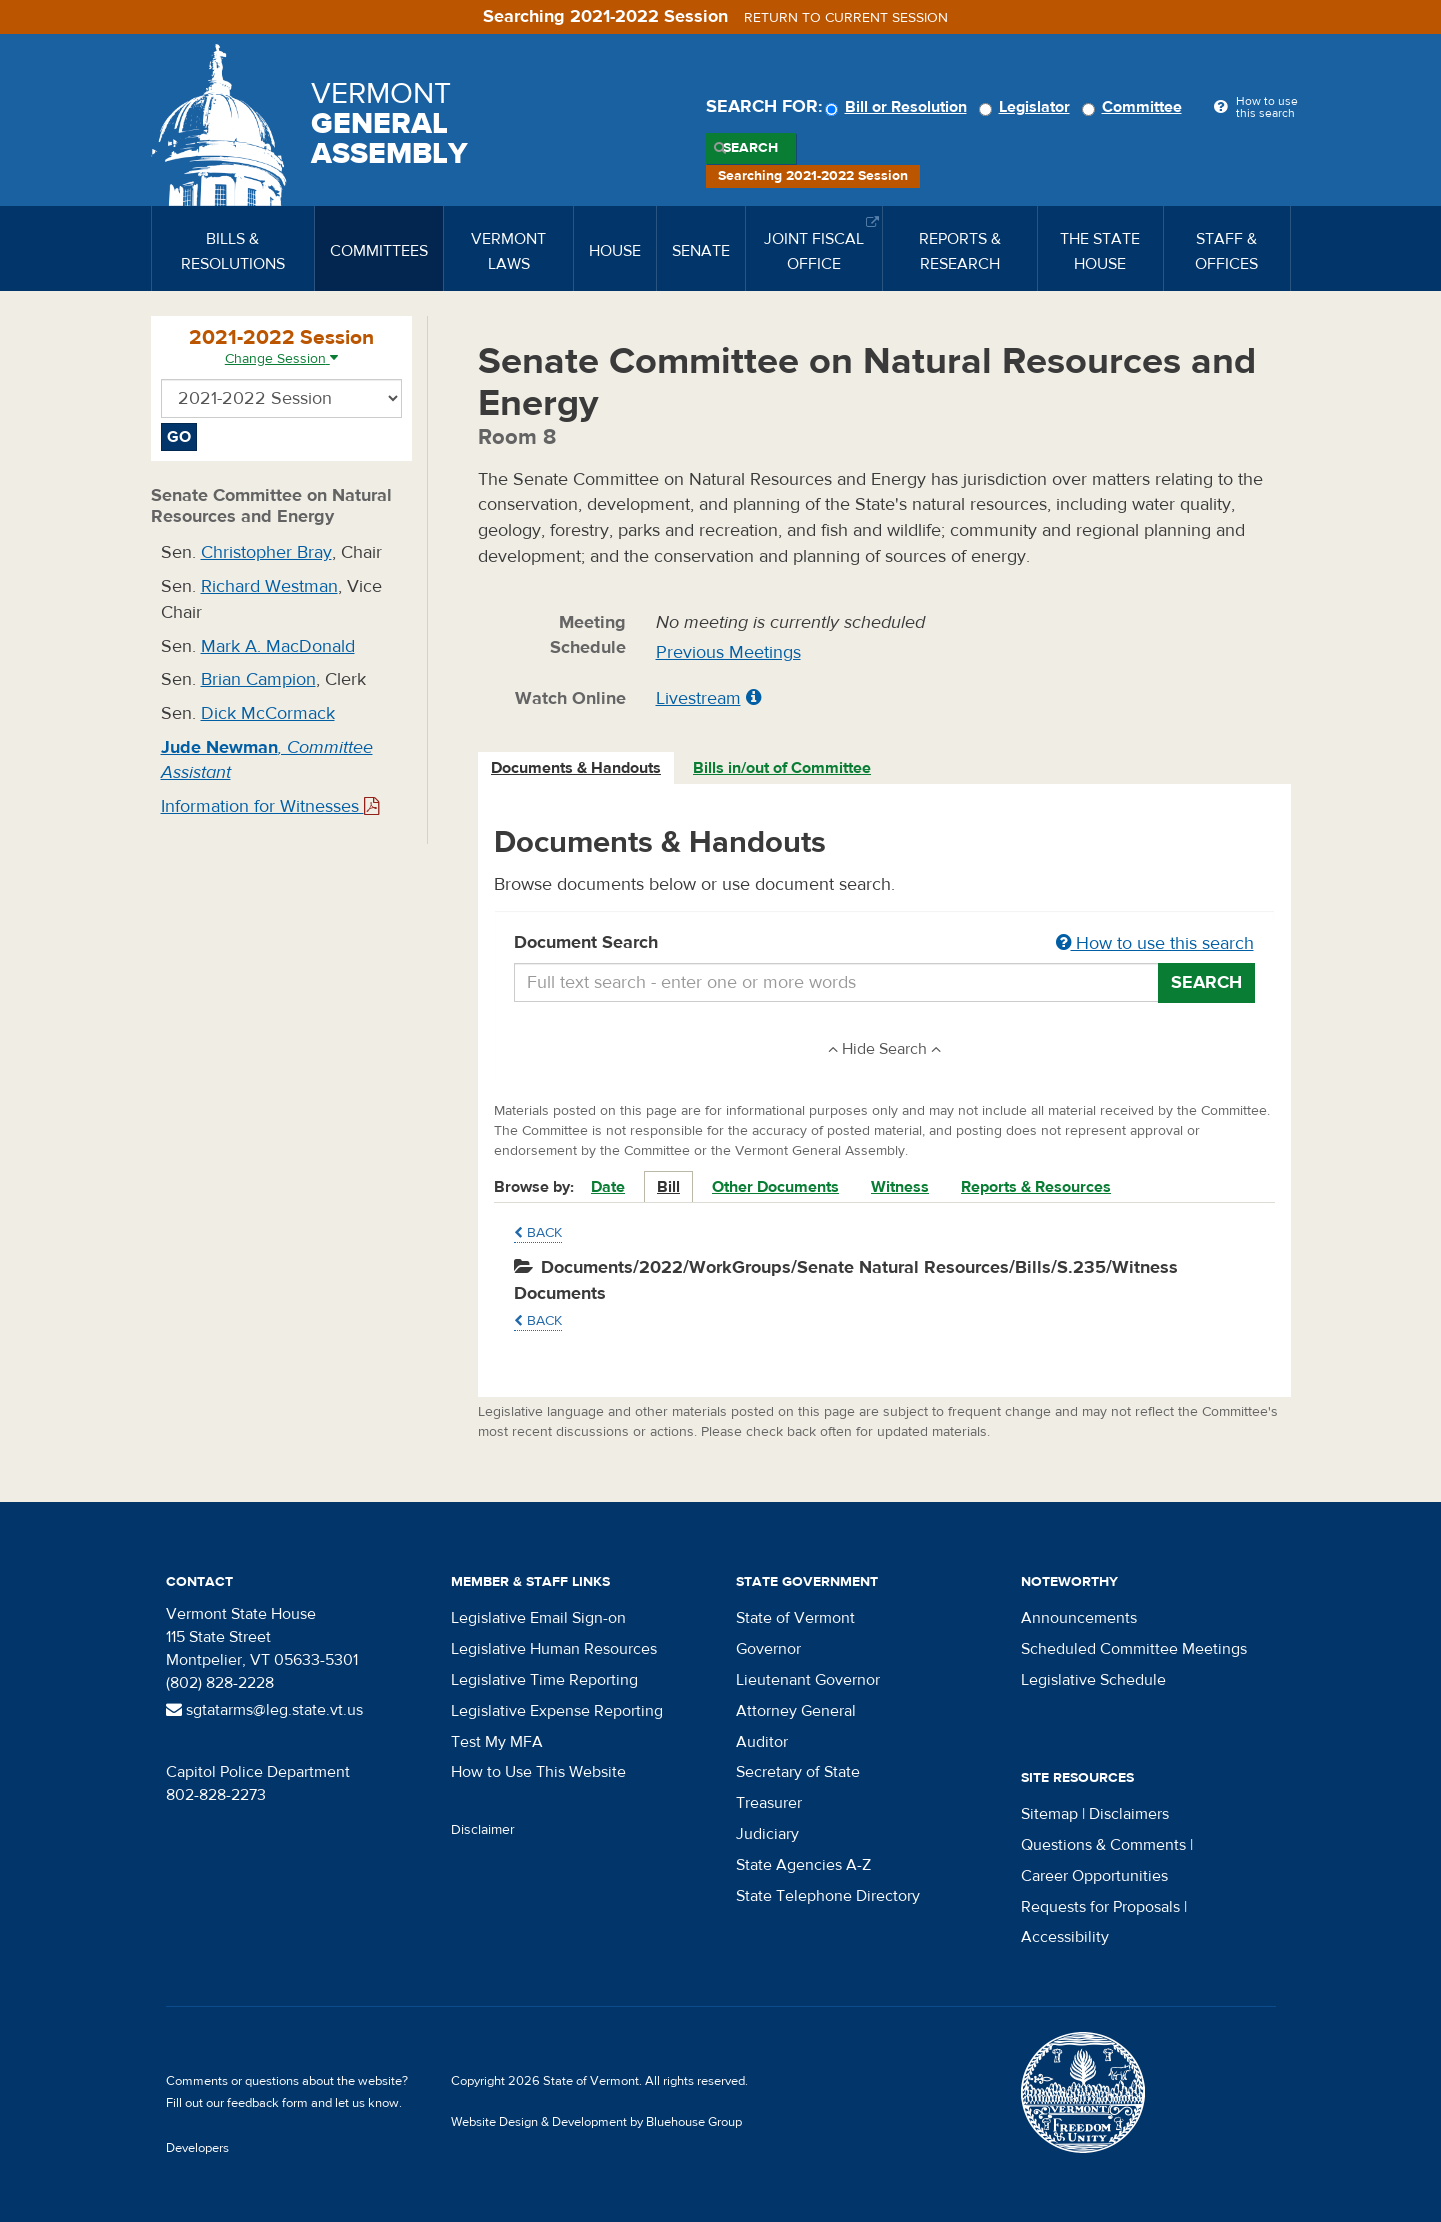 Image resolution: width=1441 pixels, height=2222 pixels. What do you see at coordinates (795, 1618) in the screenshot?
I see `State of Vermont` at bounding box center [795, 1618].